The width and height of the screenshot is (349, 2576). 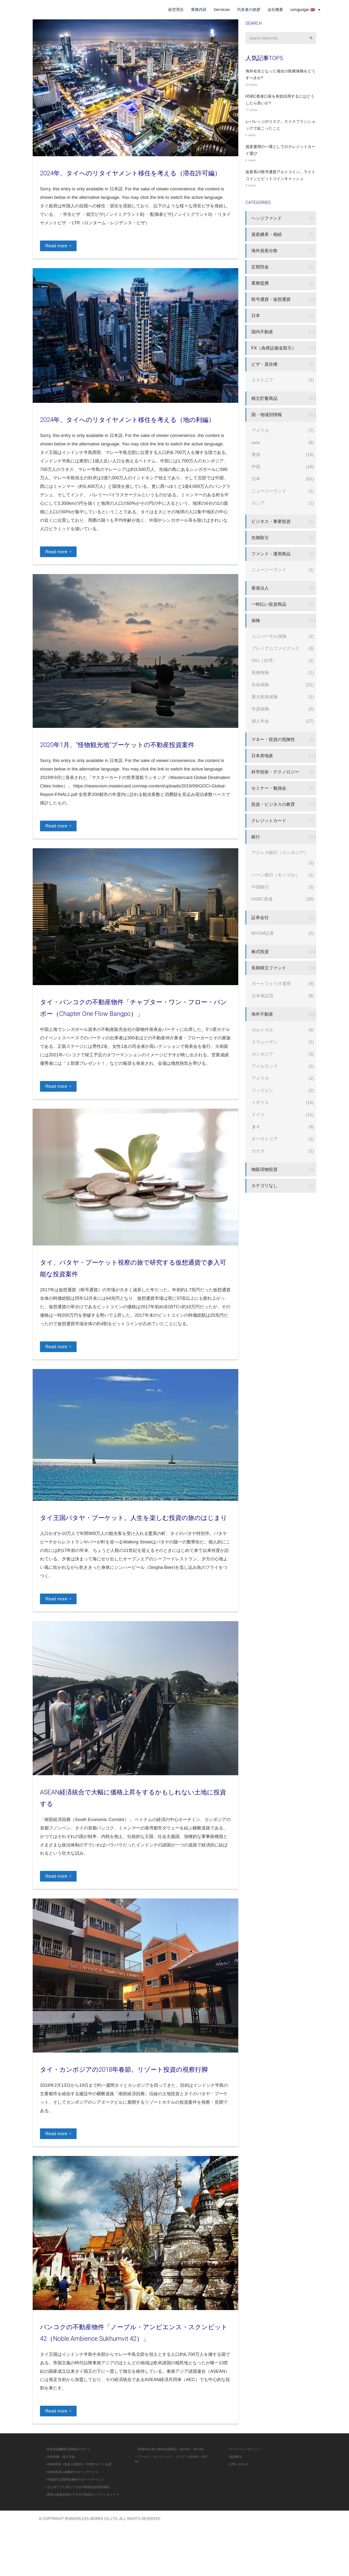 I want to click on ・香港金融機関口座開設サポート, so click(x=67, y=2496).